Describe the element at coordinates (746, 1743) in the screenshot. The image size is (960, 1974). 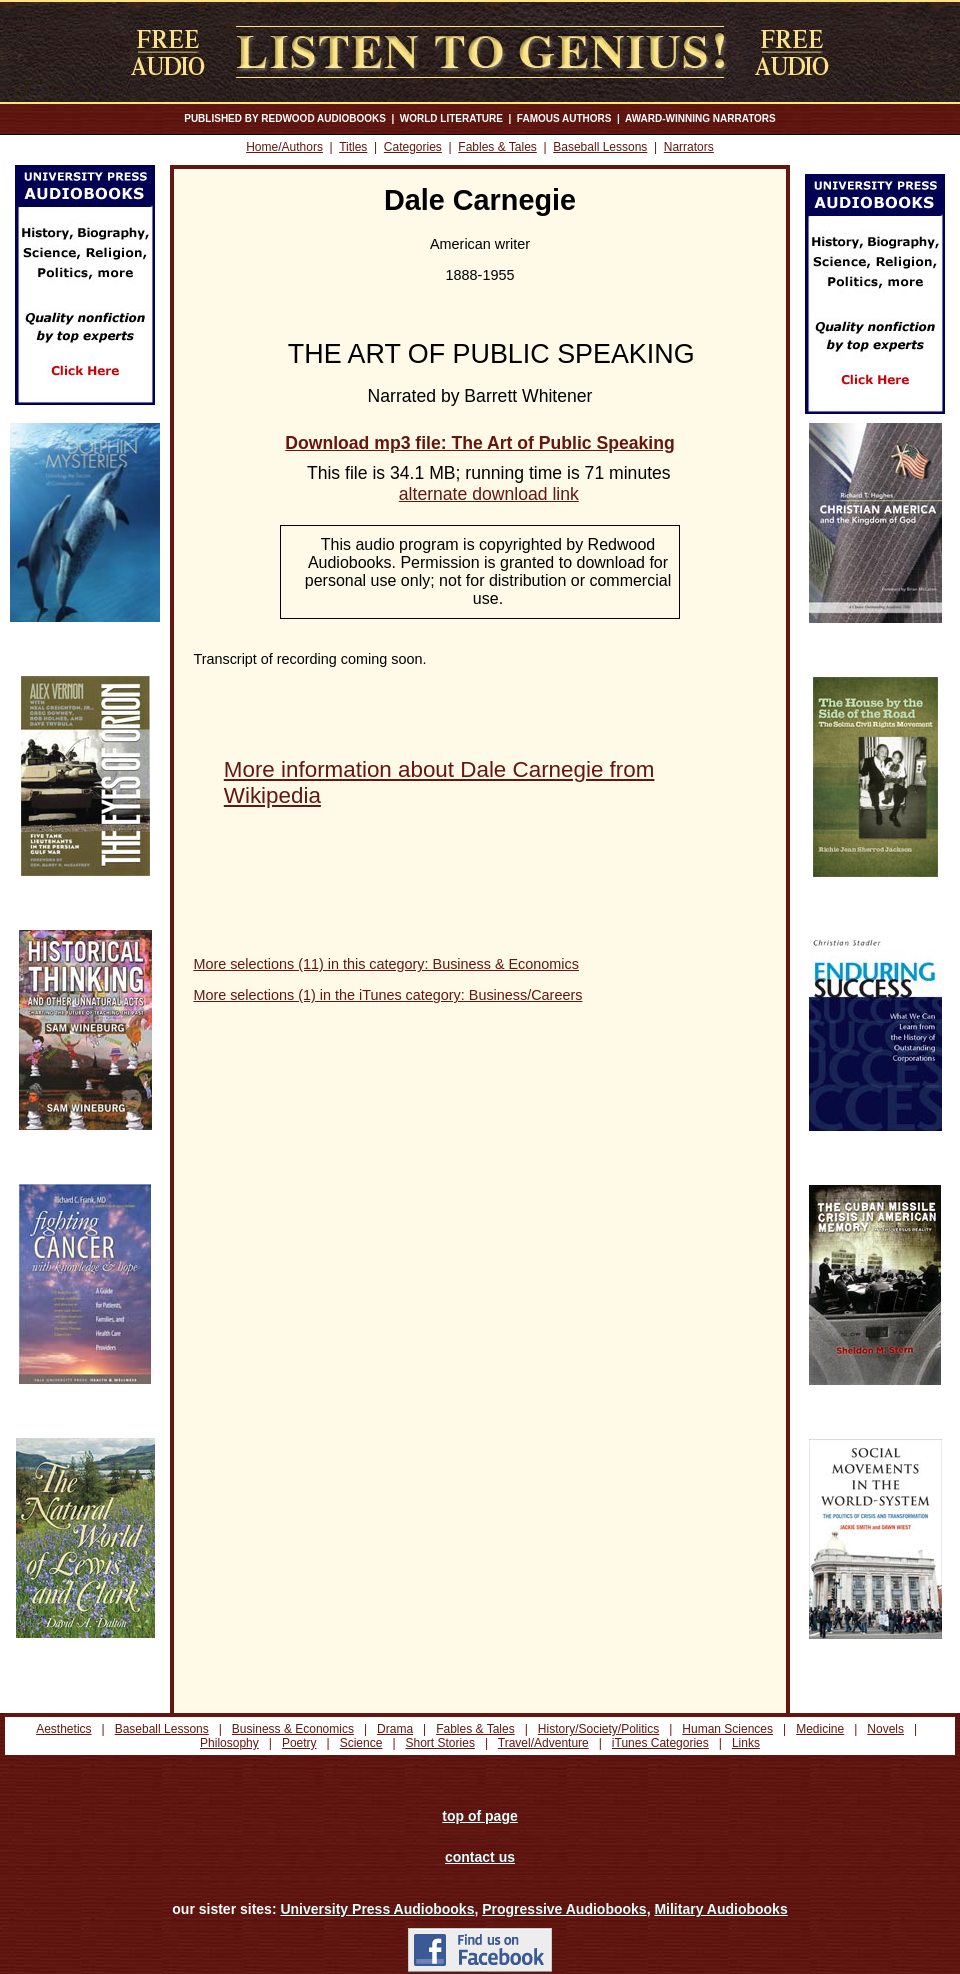
I see `Links` at that location.